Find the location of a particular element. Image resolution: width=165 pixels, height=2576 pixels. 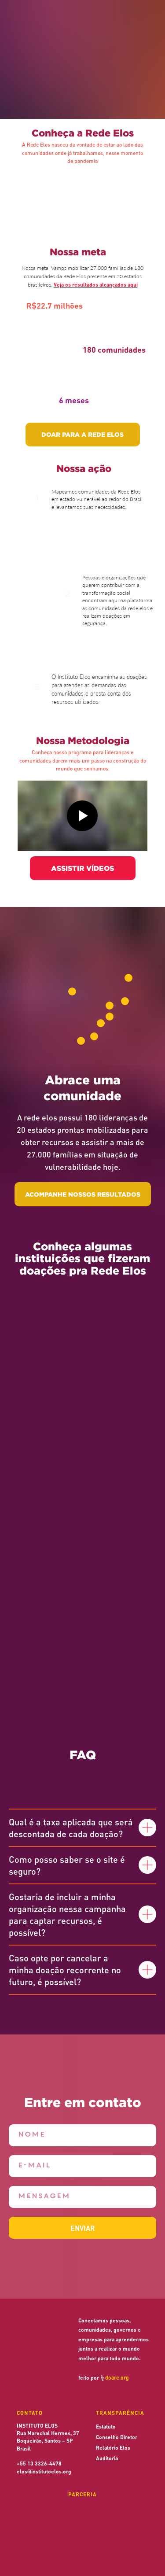

Auditoria is located at coordinates (107, 2458).